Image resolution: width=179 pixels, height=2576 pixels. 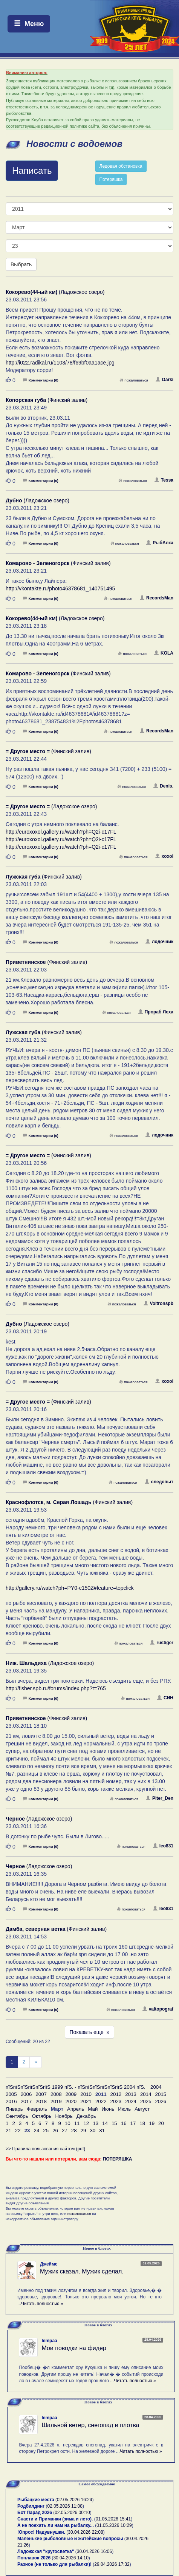 I want to click on 2023, so click(x=116, y=2101).